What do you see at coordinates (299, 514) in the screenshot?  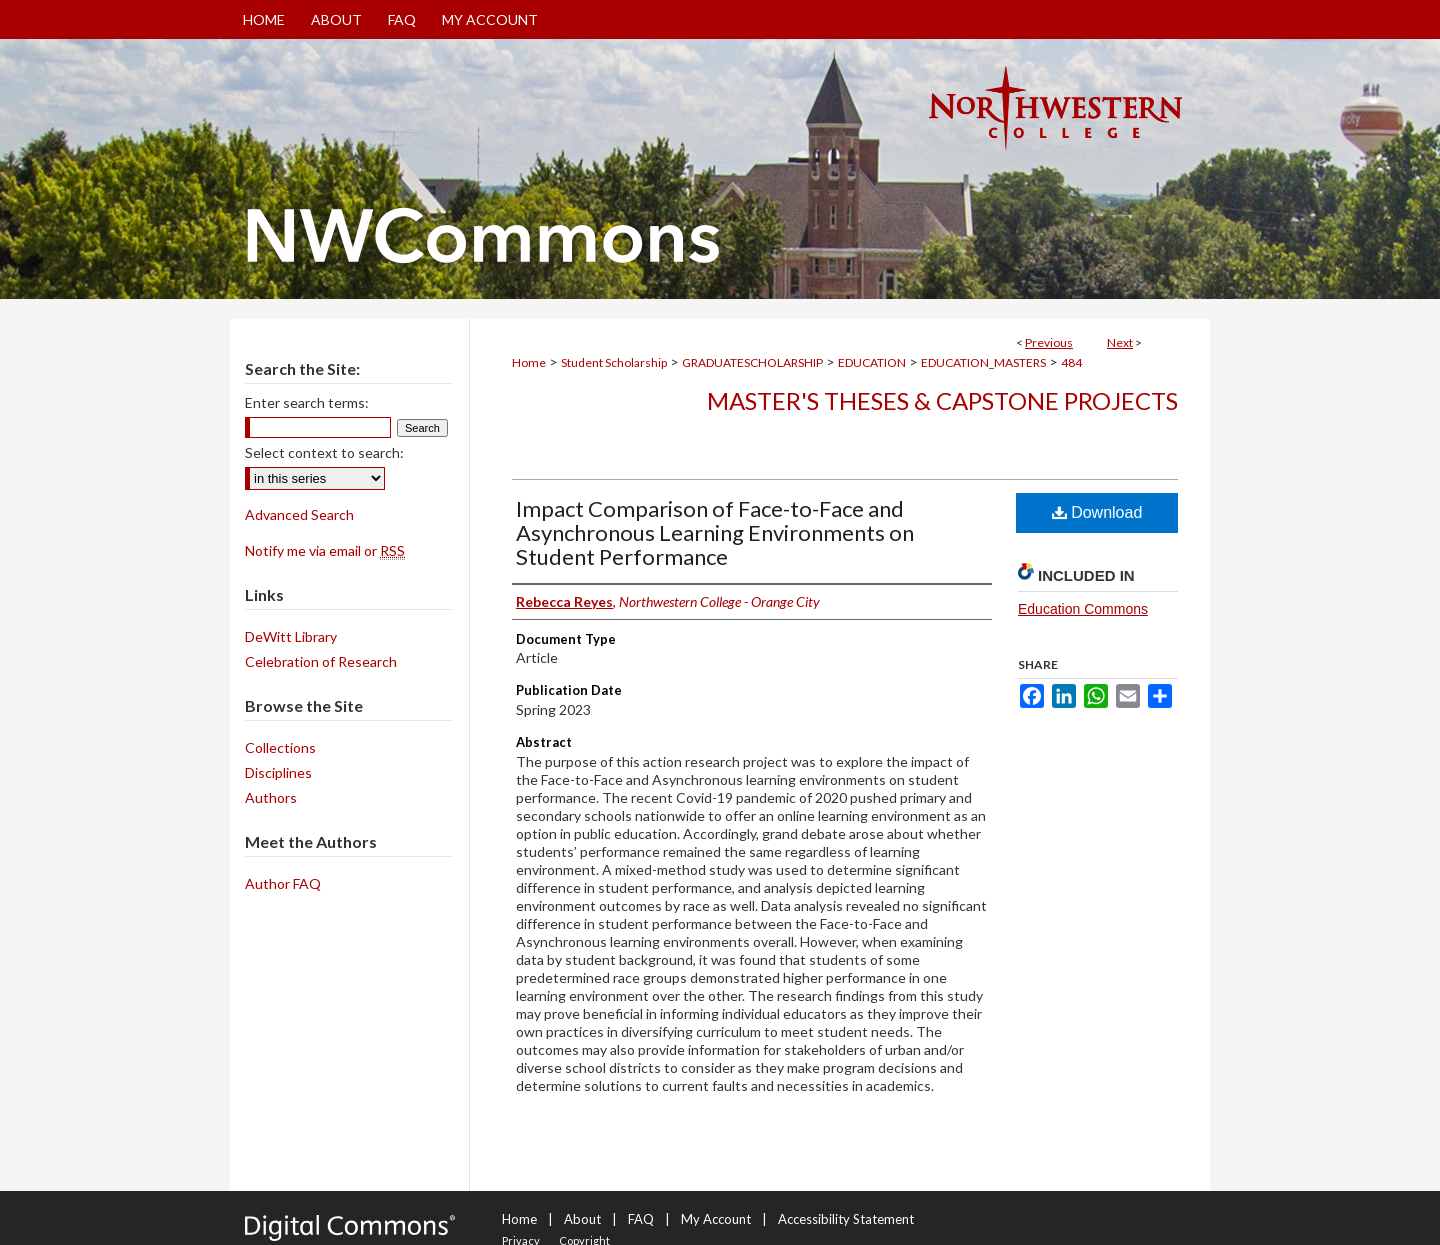 I see `Advanced Search` at bounding box center [299, 514].